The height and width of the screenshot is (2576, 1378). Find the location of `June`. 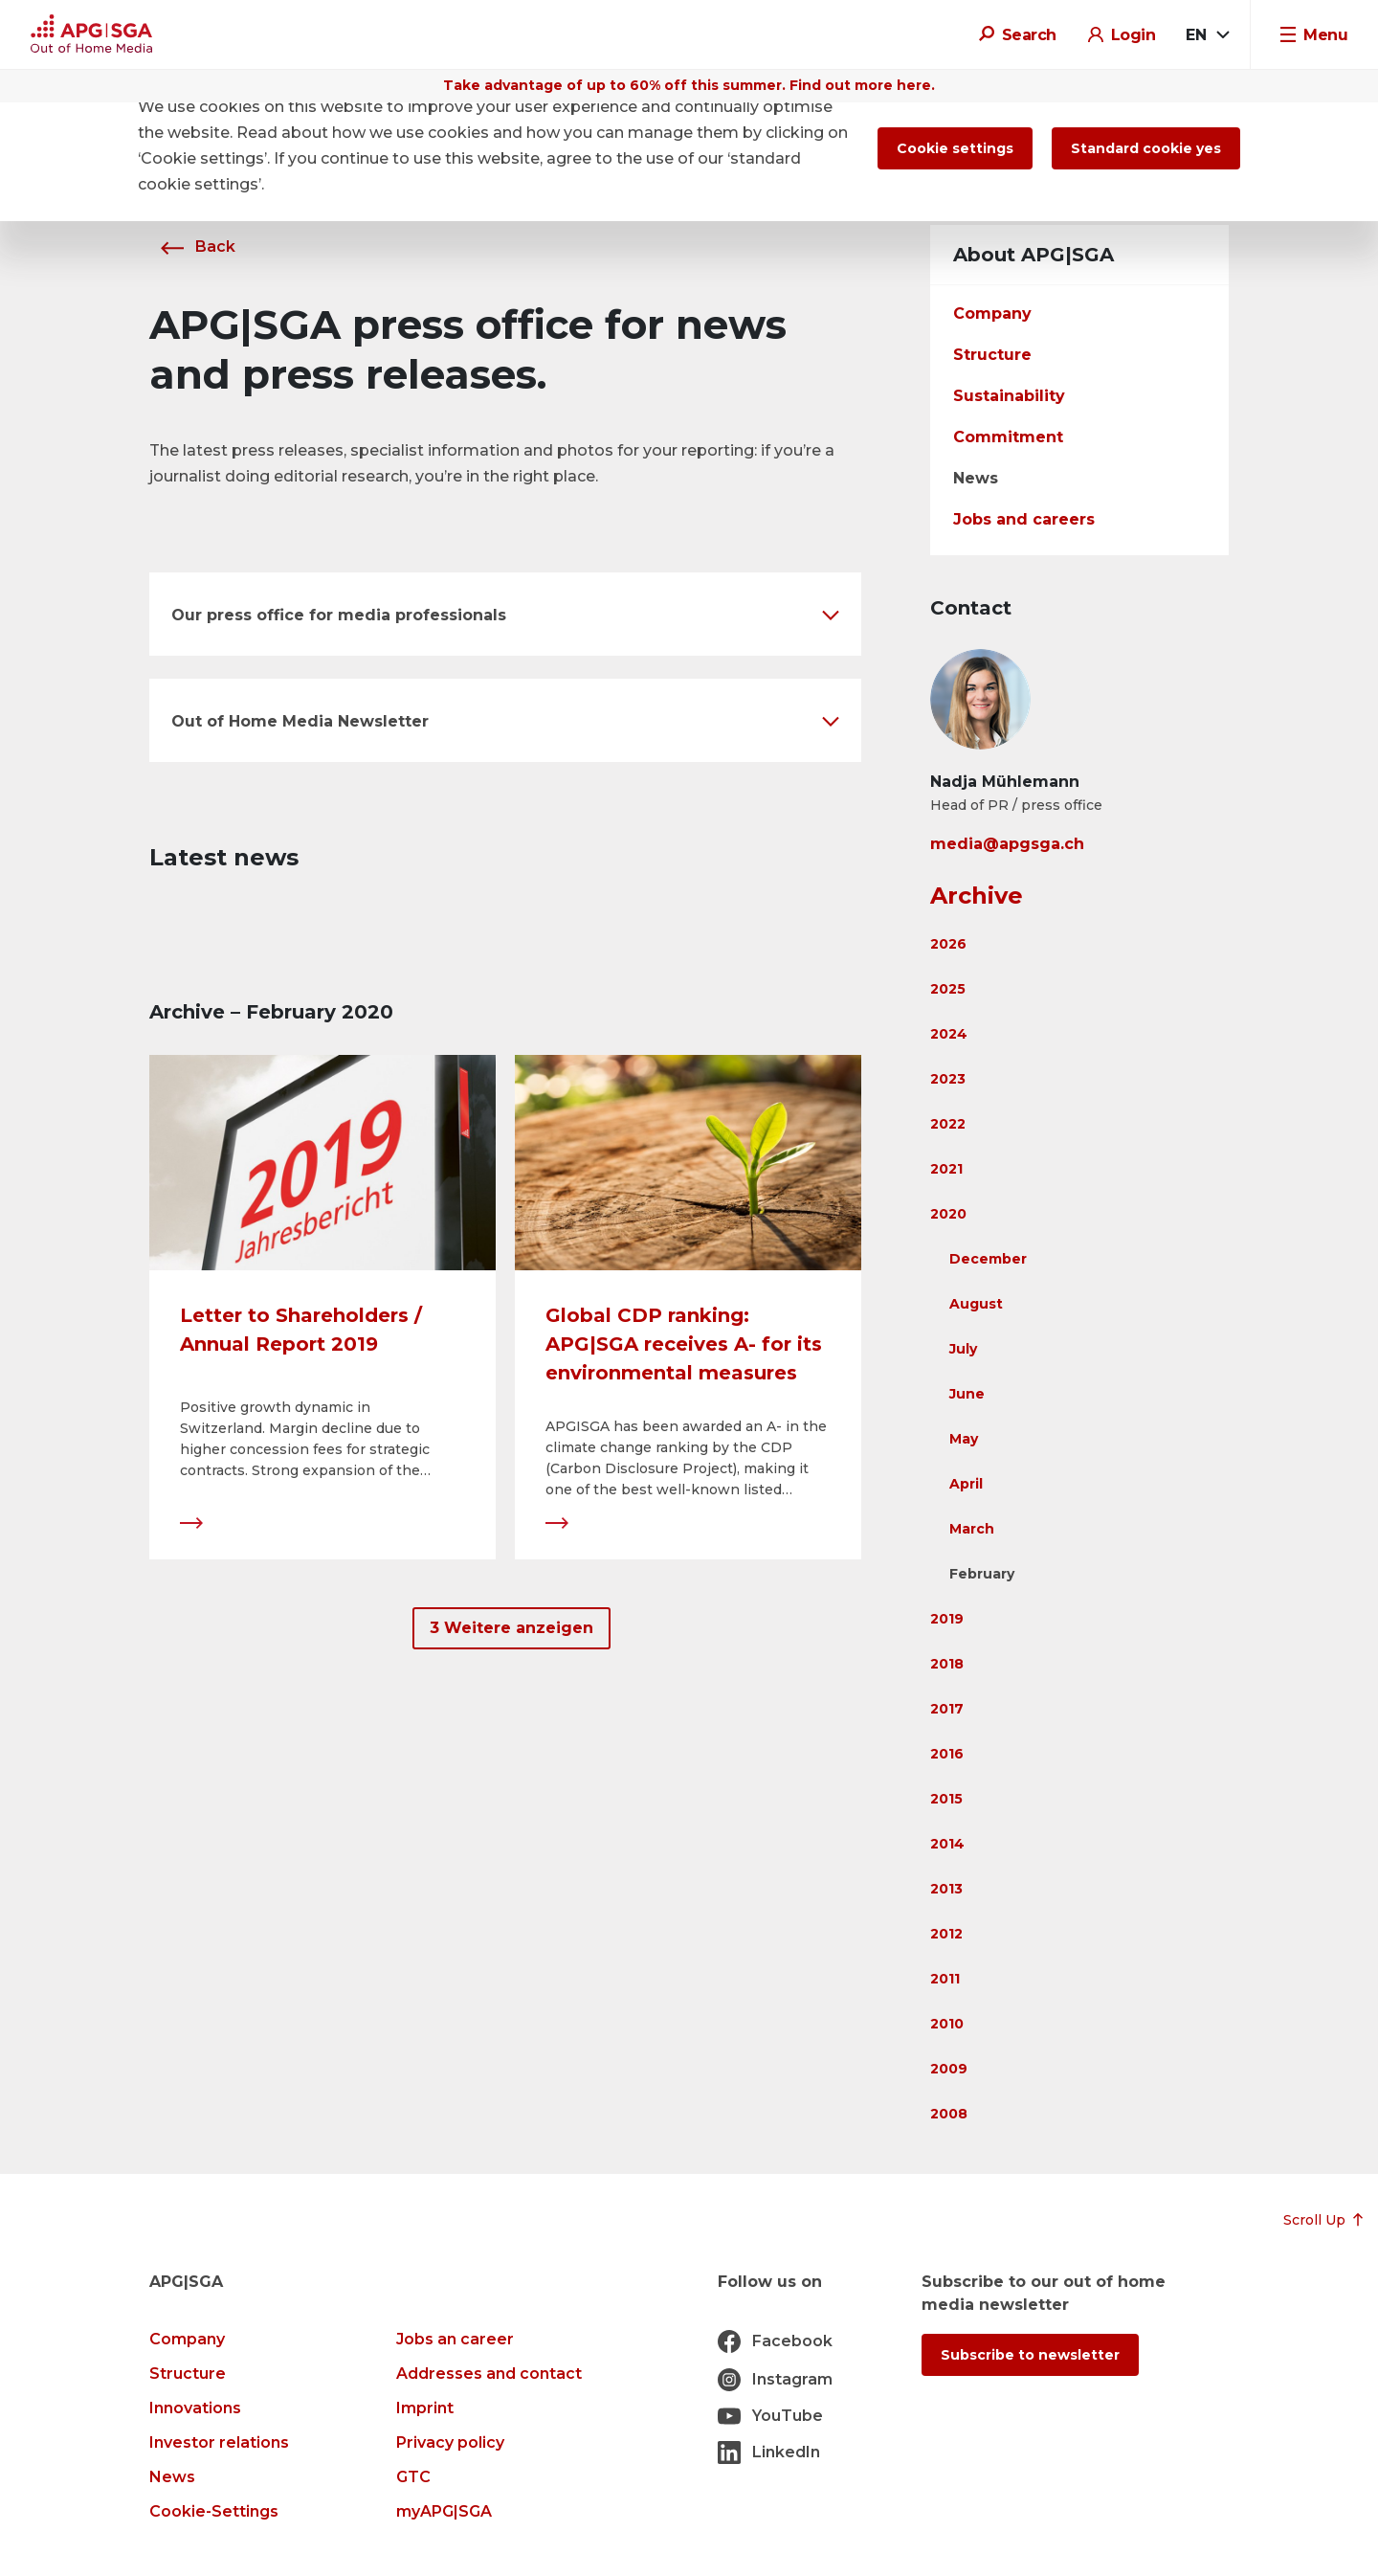

June is located at coordinates (967, 1393).